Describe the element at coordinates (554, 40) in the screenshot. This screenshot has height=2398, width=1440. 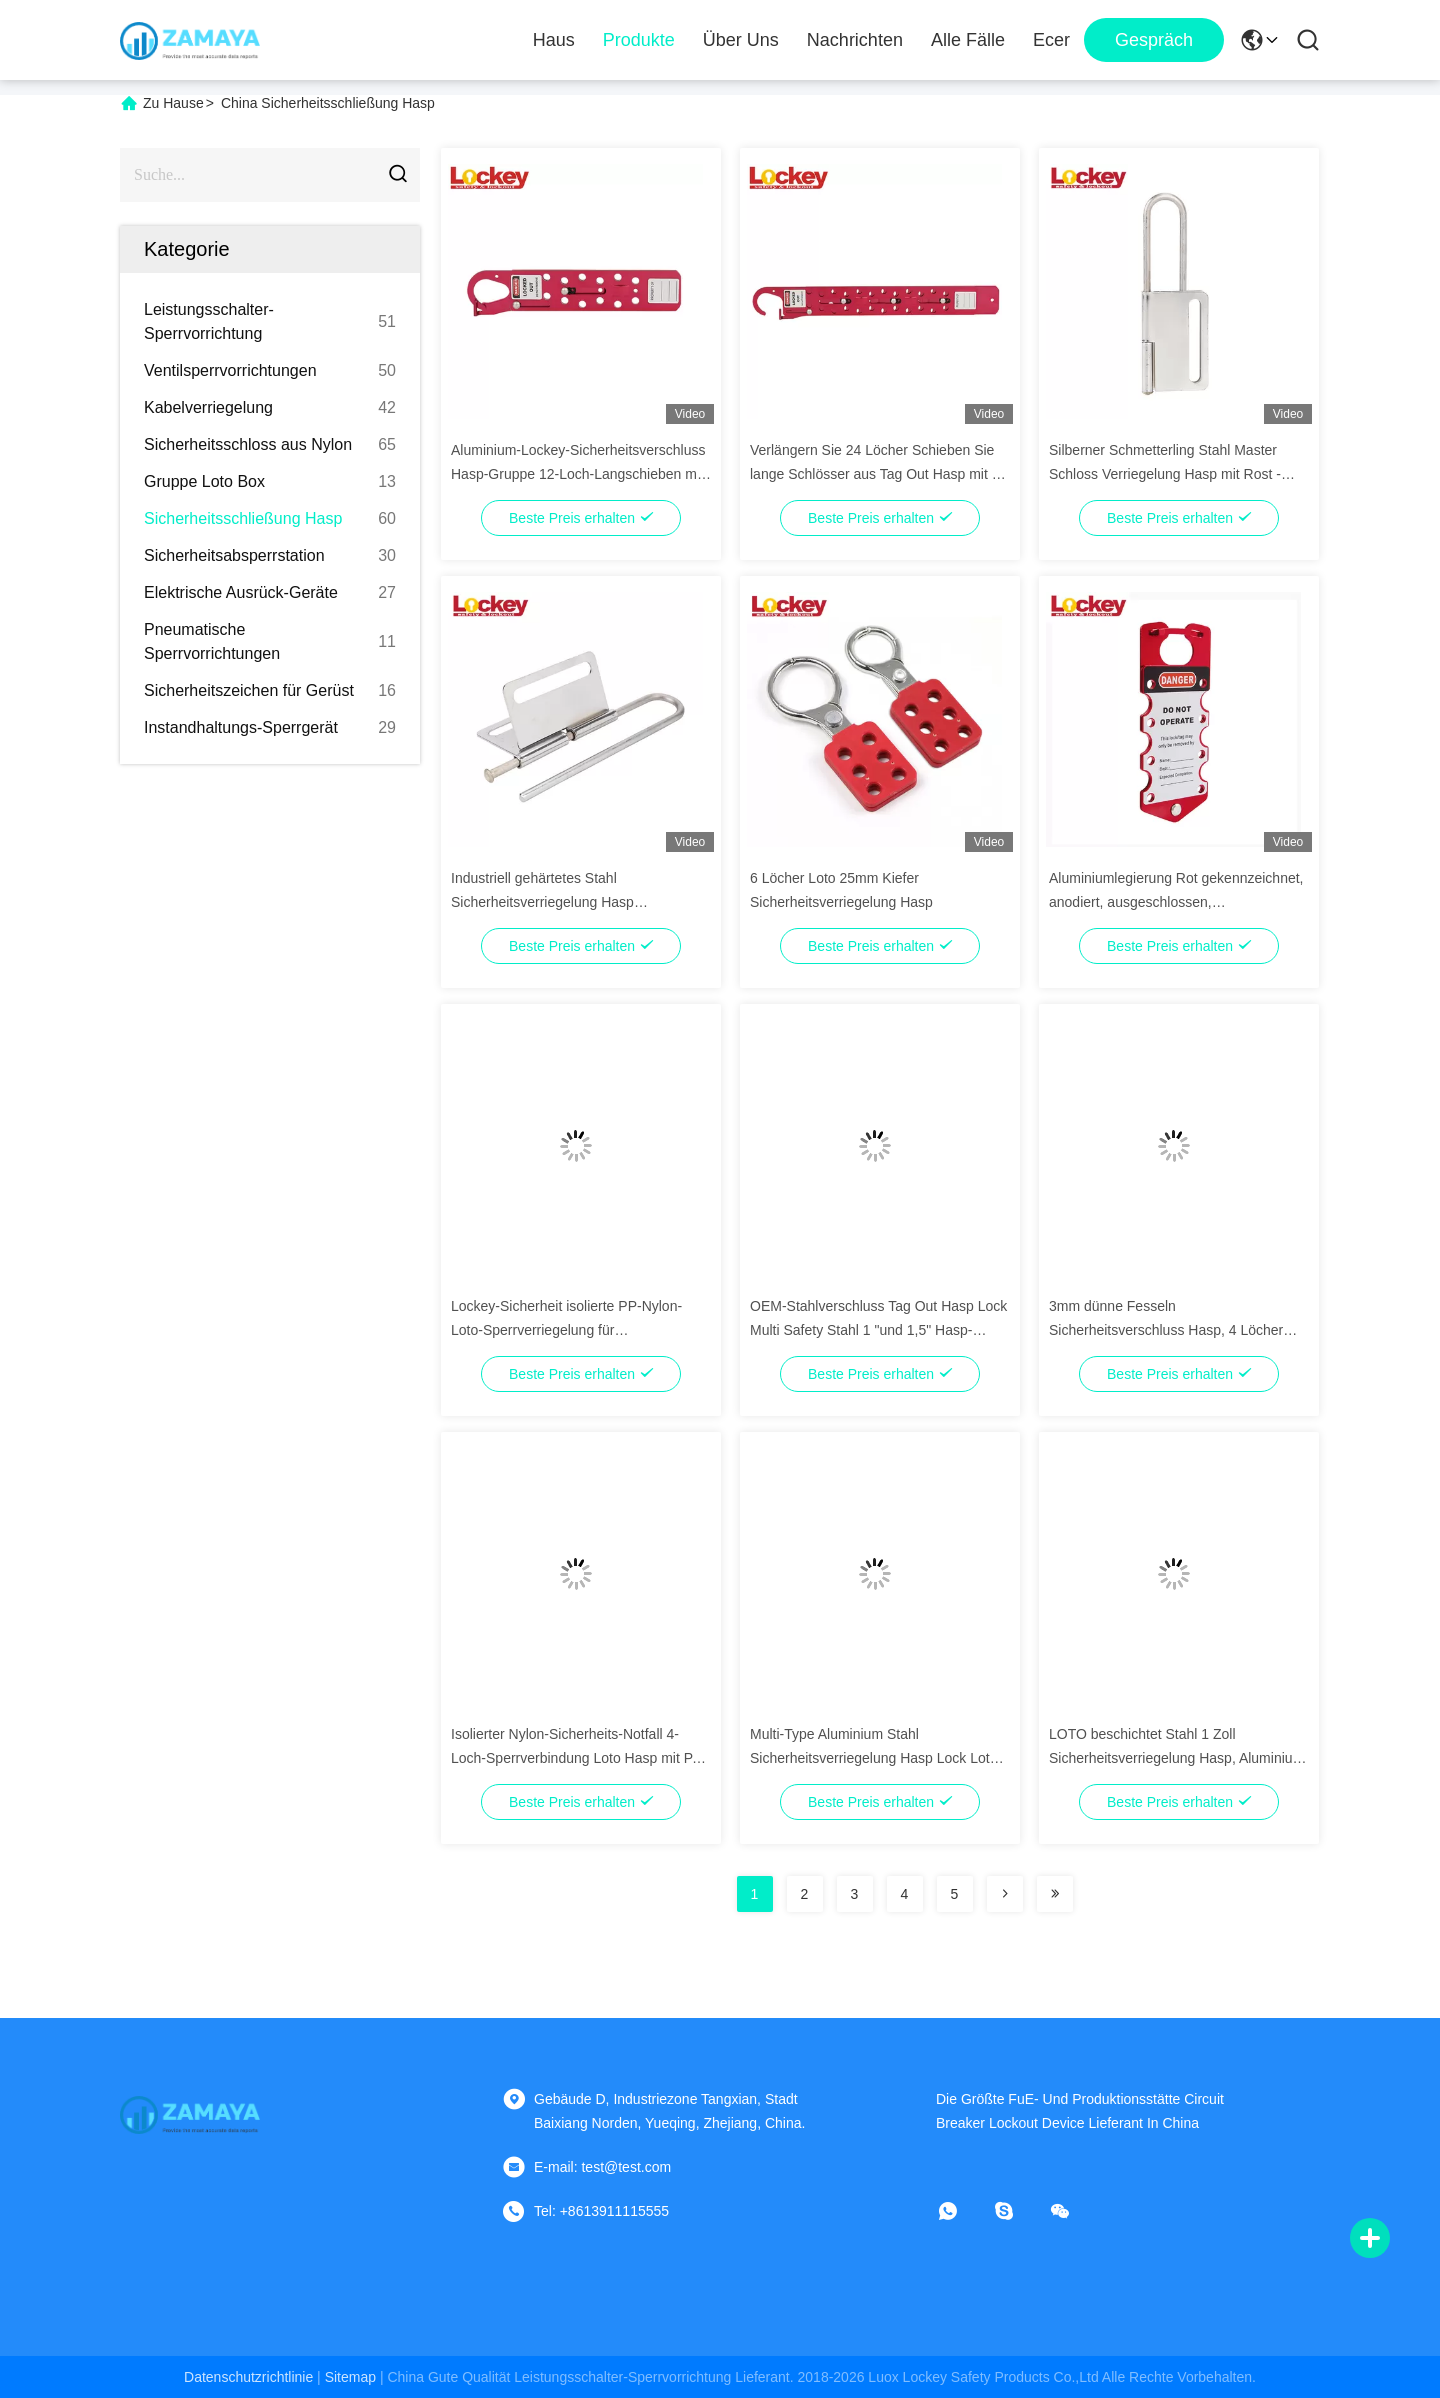
I see `Haus` at that location.